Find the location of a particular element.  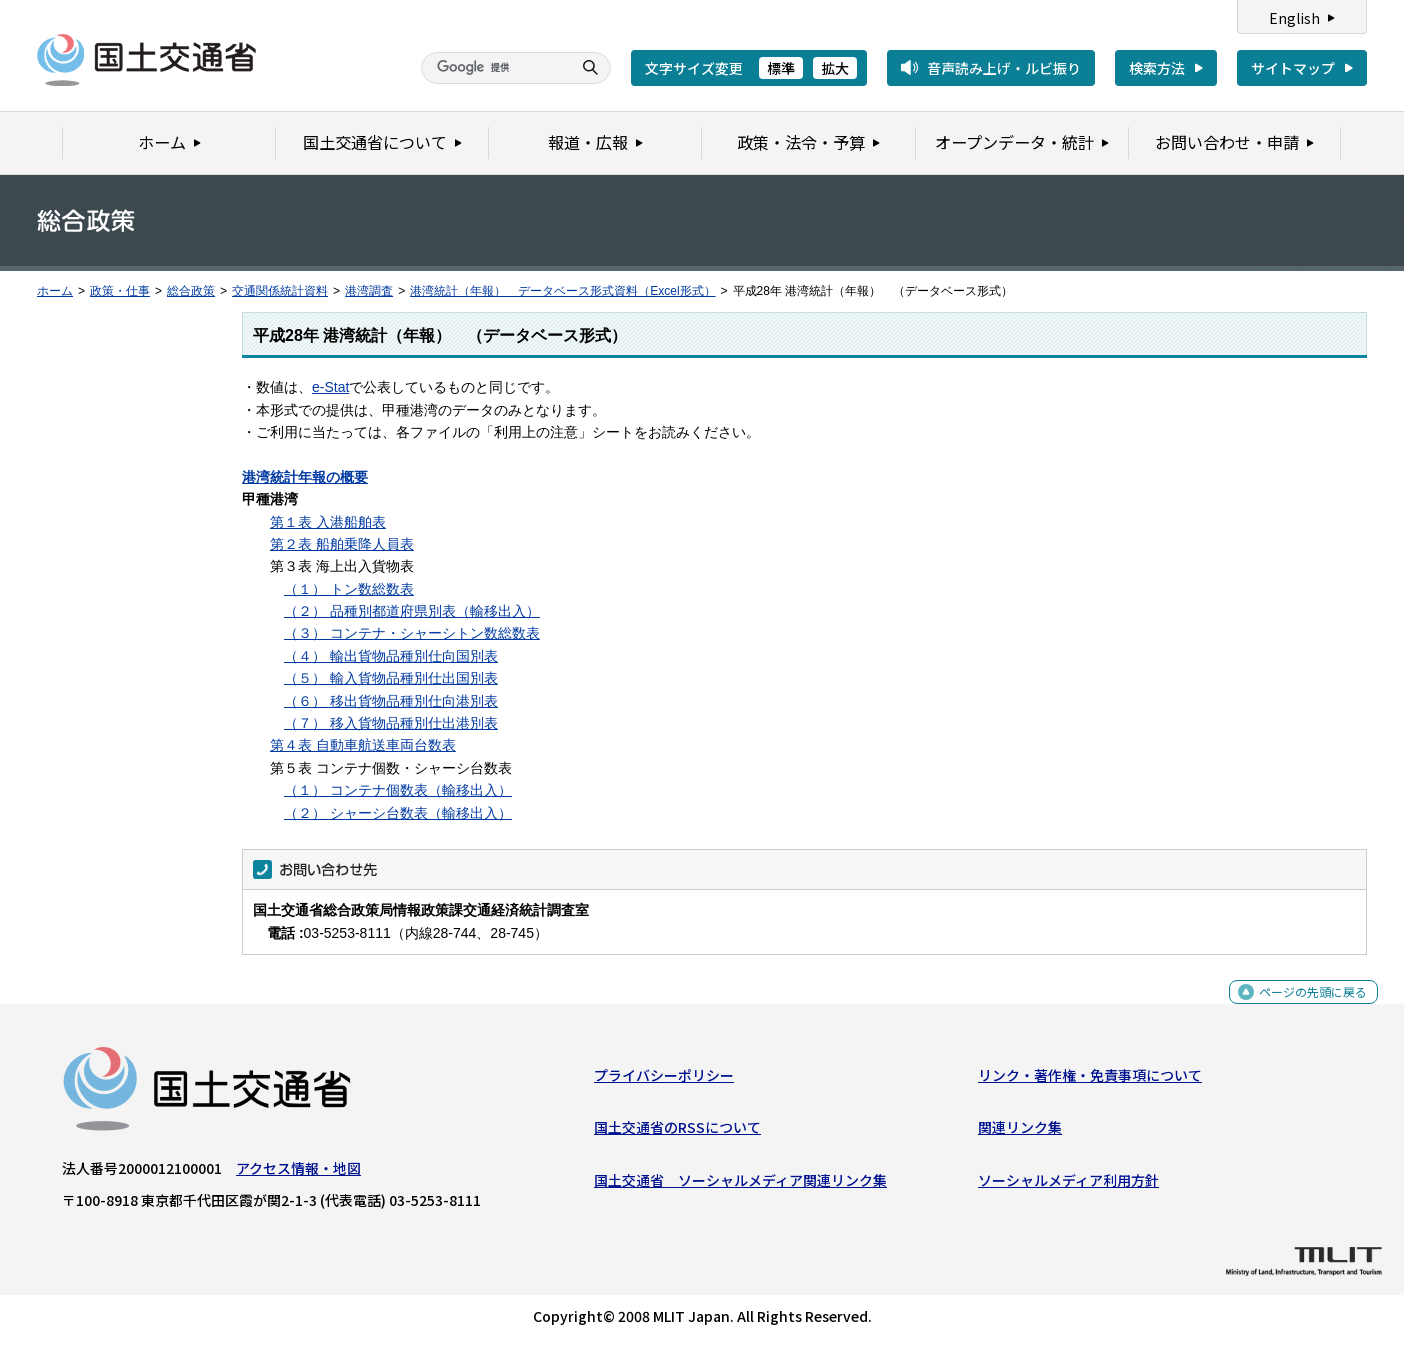

交通関係統計資料 is located at coordinates (280, 291).